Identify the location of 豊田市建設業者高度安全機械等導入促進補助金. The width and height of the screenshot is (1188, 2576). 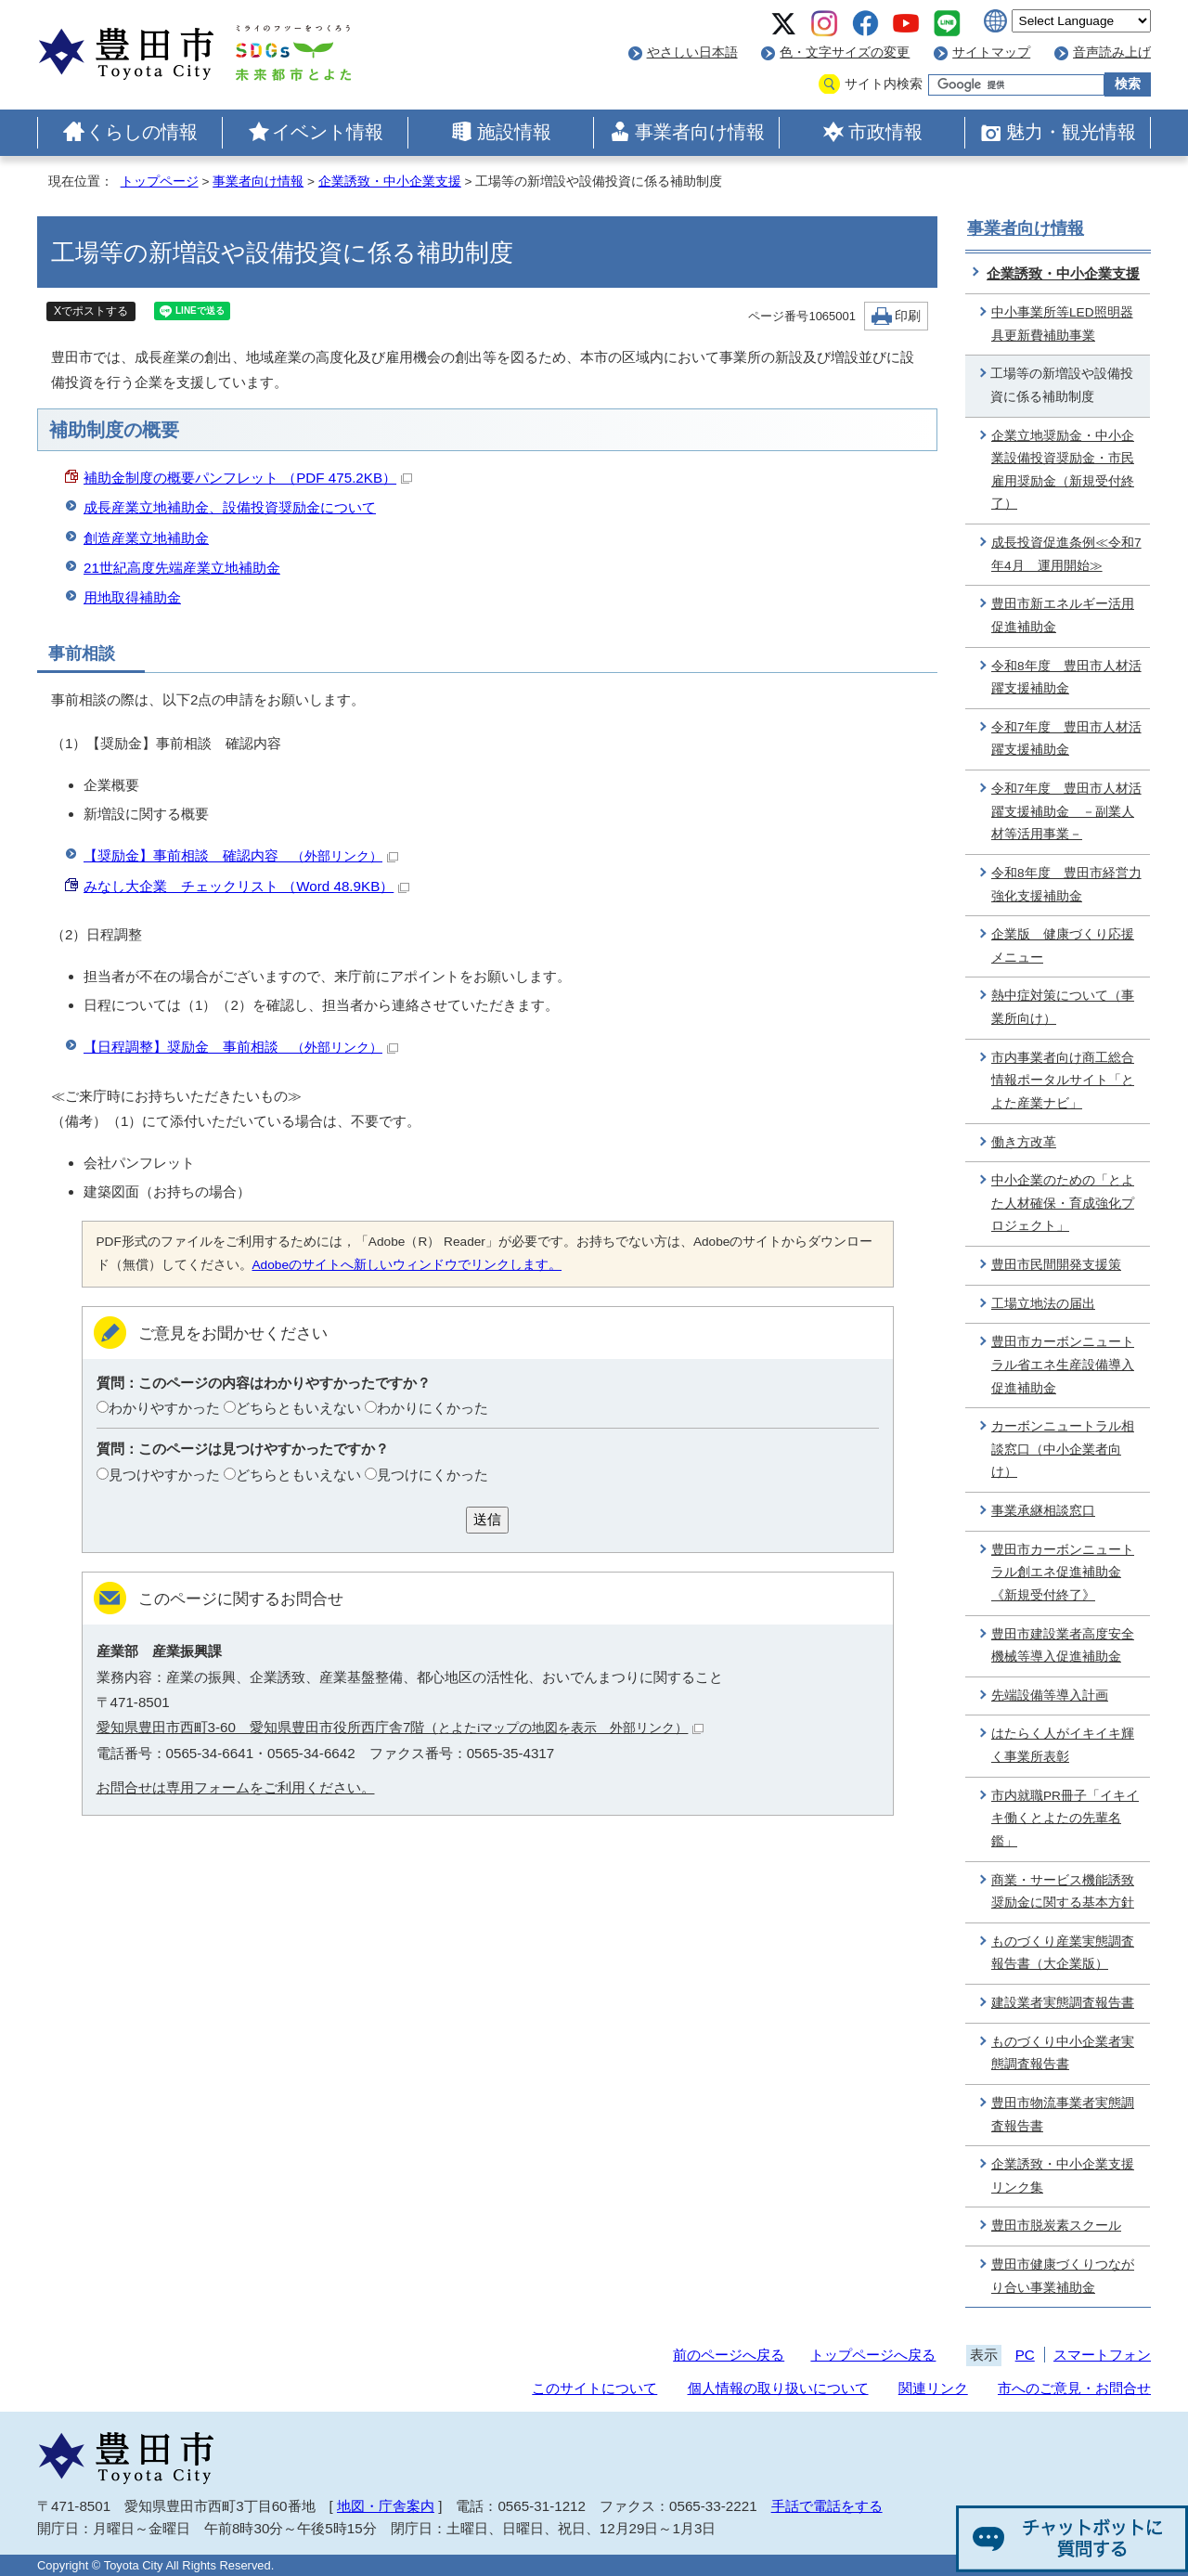
(1062, 1645).